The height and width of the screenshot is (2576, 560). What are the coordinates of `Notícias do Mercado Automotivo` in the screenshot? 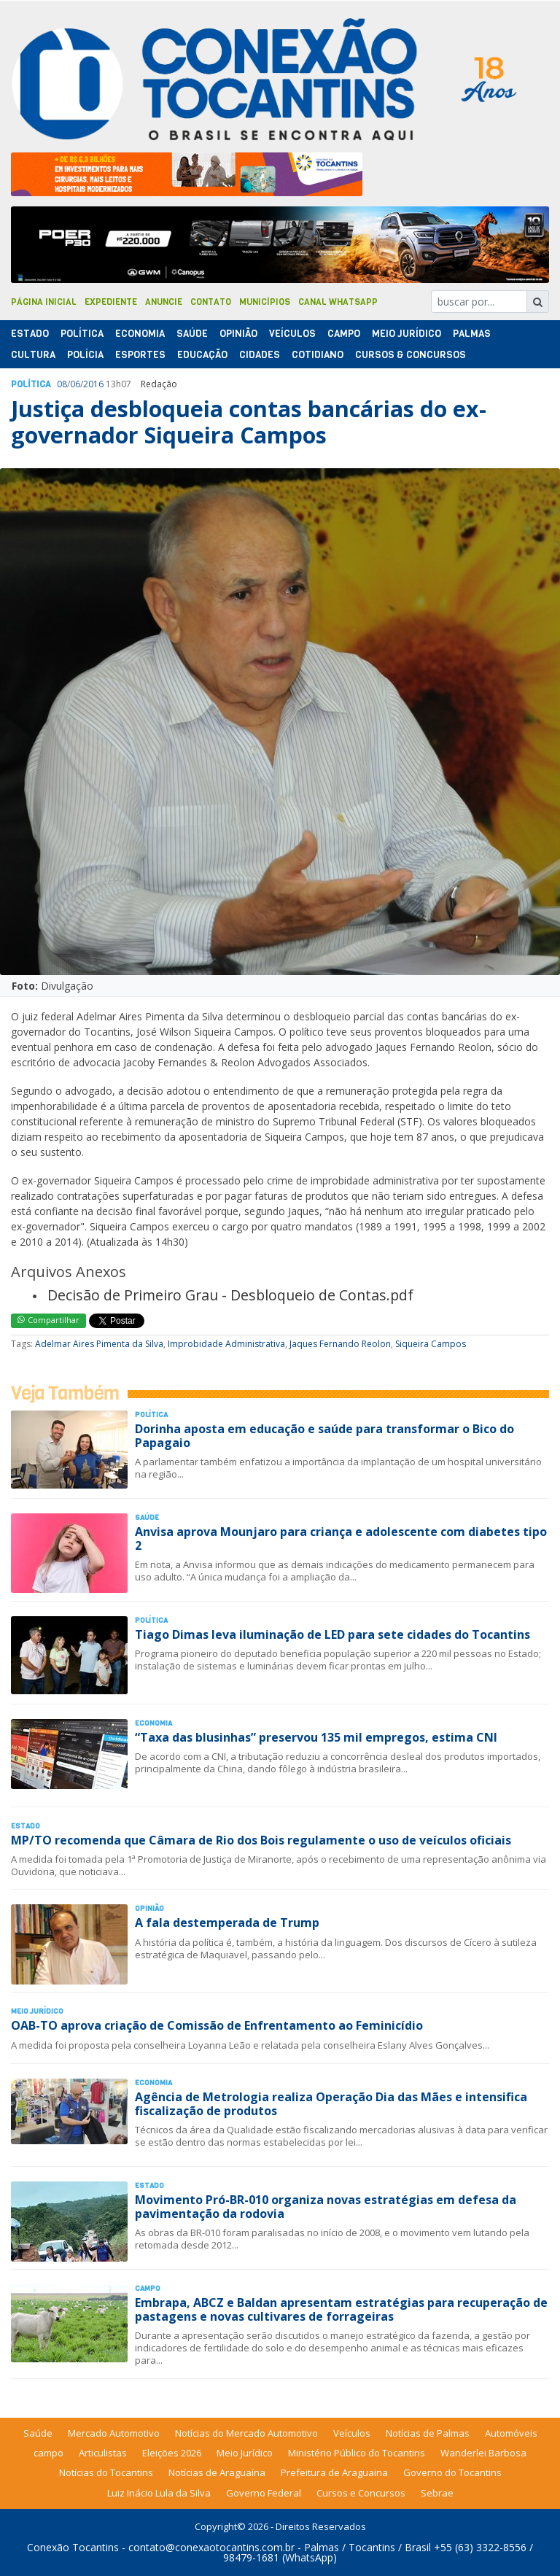 It's located at (246, 2433).